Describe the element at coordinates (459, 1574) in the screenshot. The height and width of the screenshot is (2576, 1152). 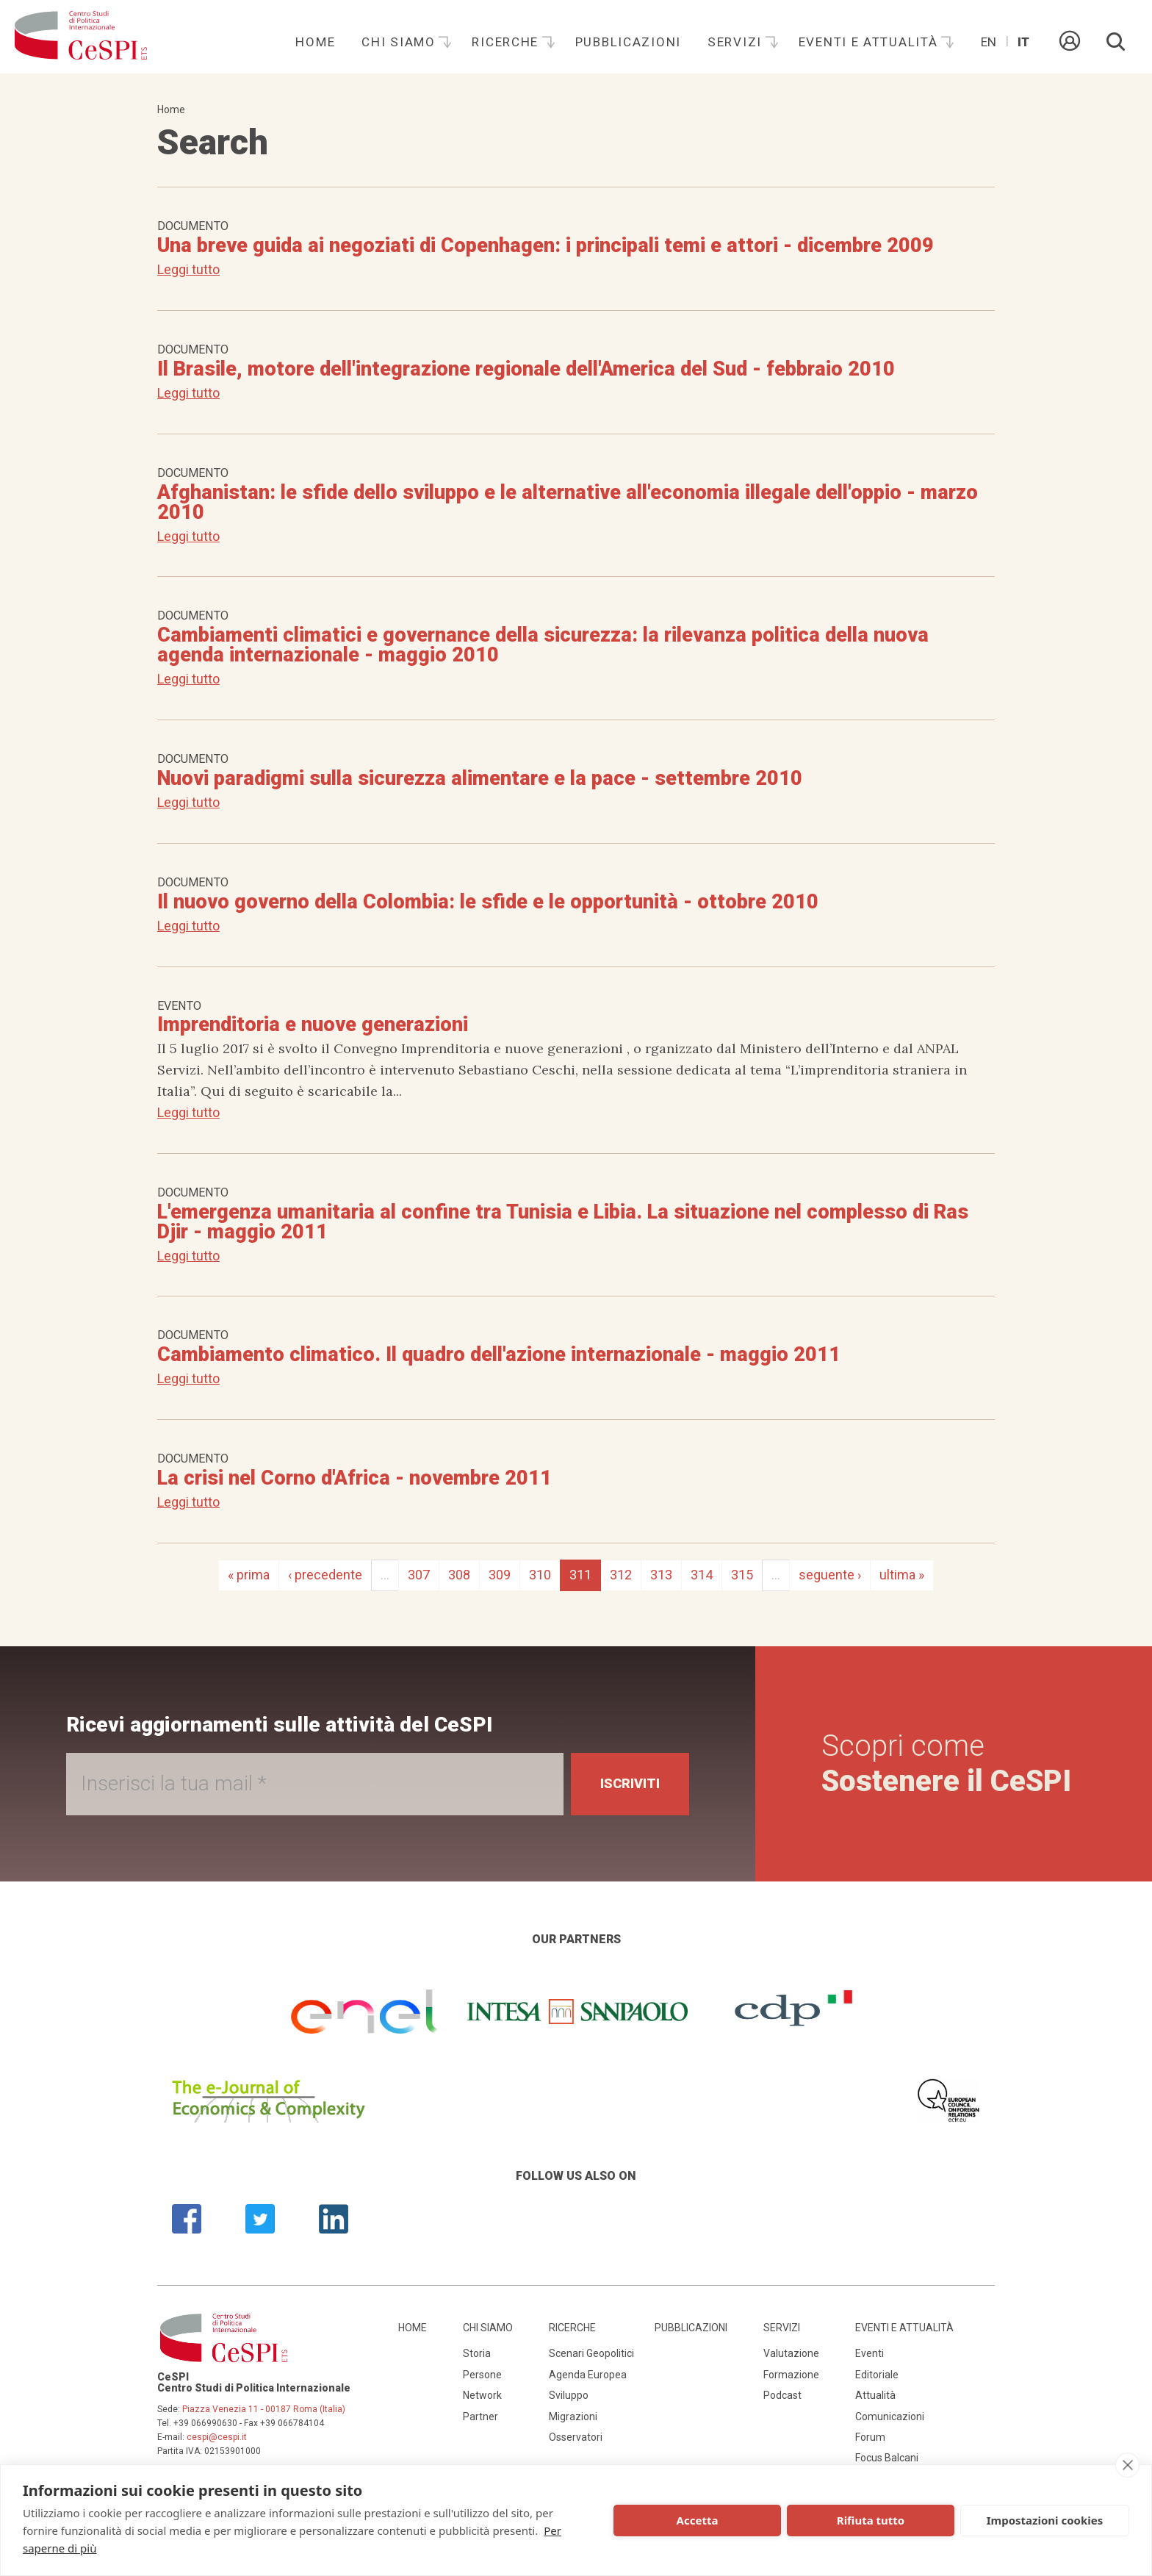
I see `308` at that location.